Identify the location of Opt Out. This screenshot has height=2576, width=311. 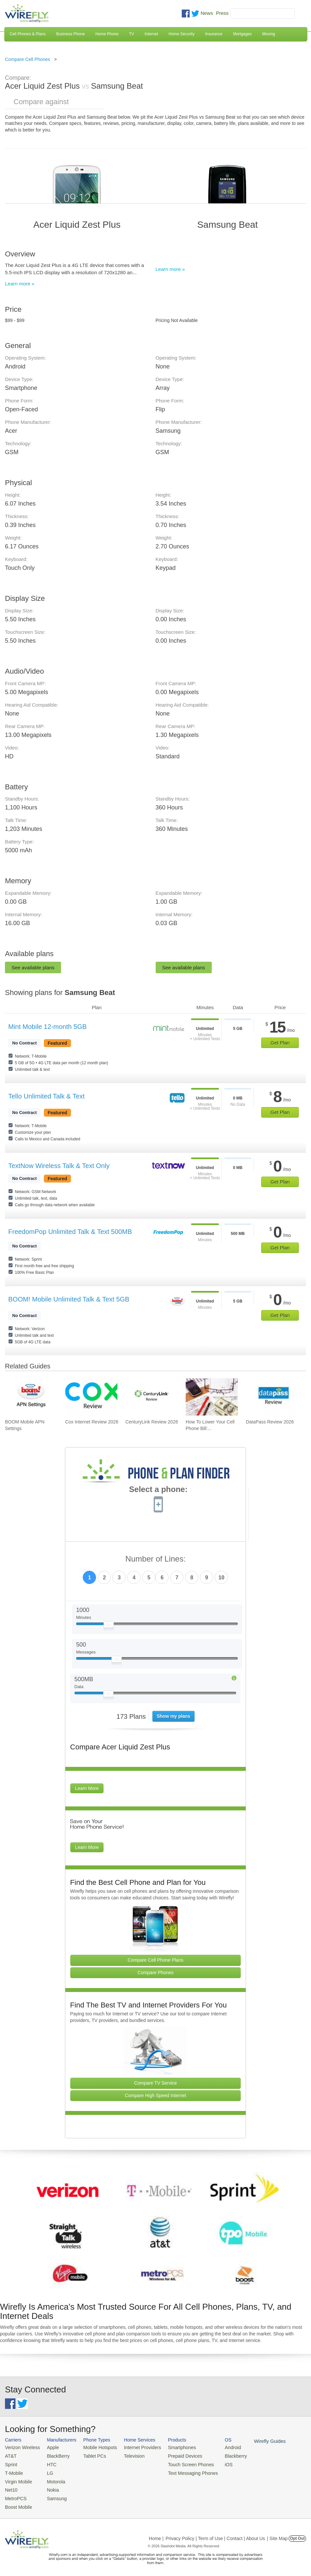
(297, 2534).